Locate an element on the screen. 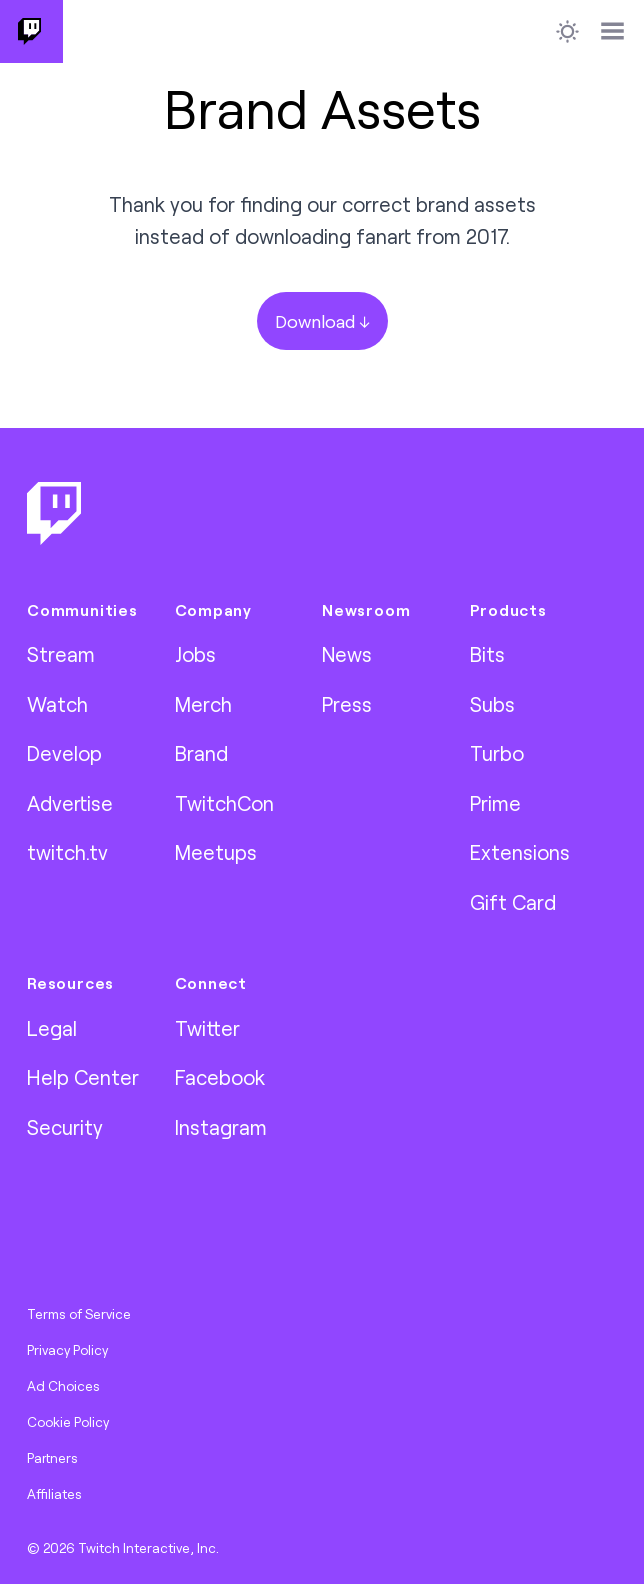 The height and width of the screenshot is (1584, 644). Ad Choices is located at coordinates (63, 1386).